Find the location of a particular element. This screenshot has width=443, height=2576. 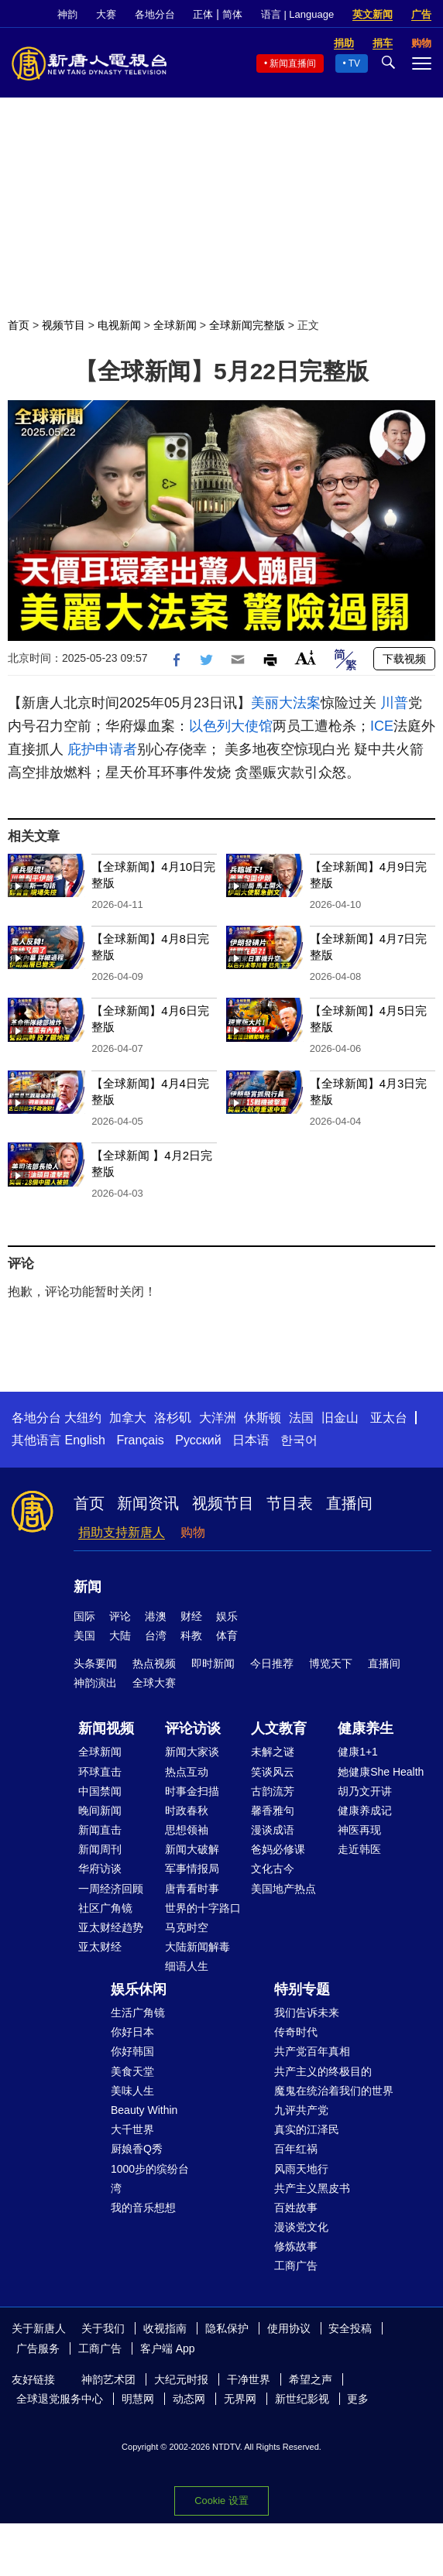

风雨天地行 is located at coordinates (301, 2169).